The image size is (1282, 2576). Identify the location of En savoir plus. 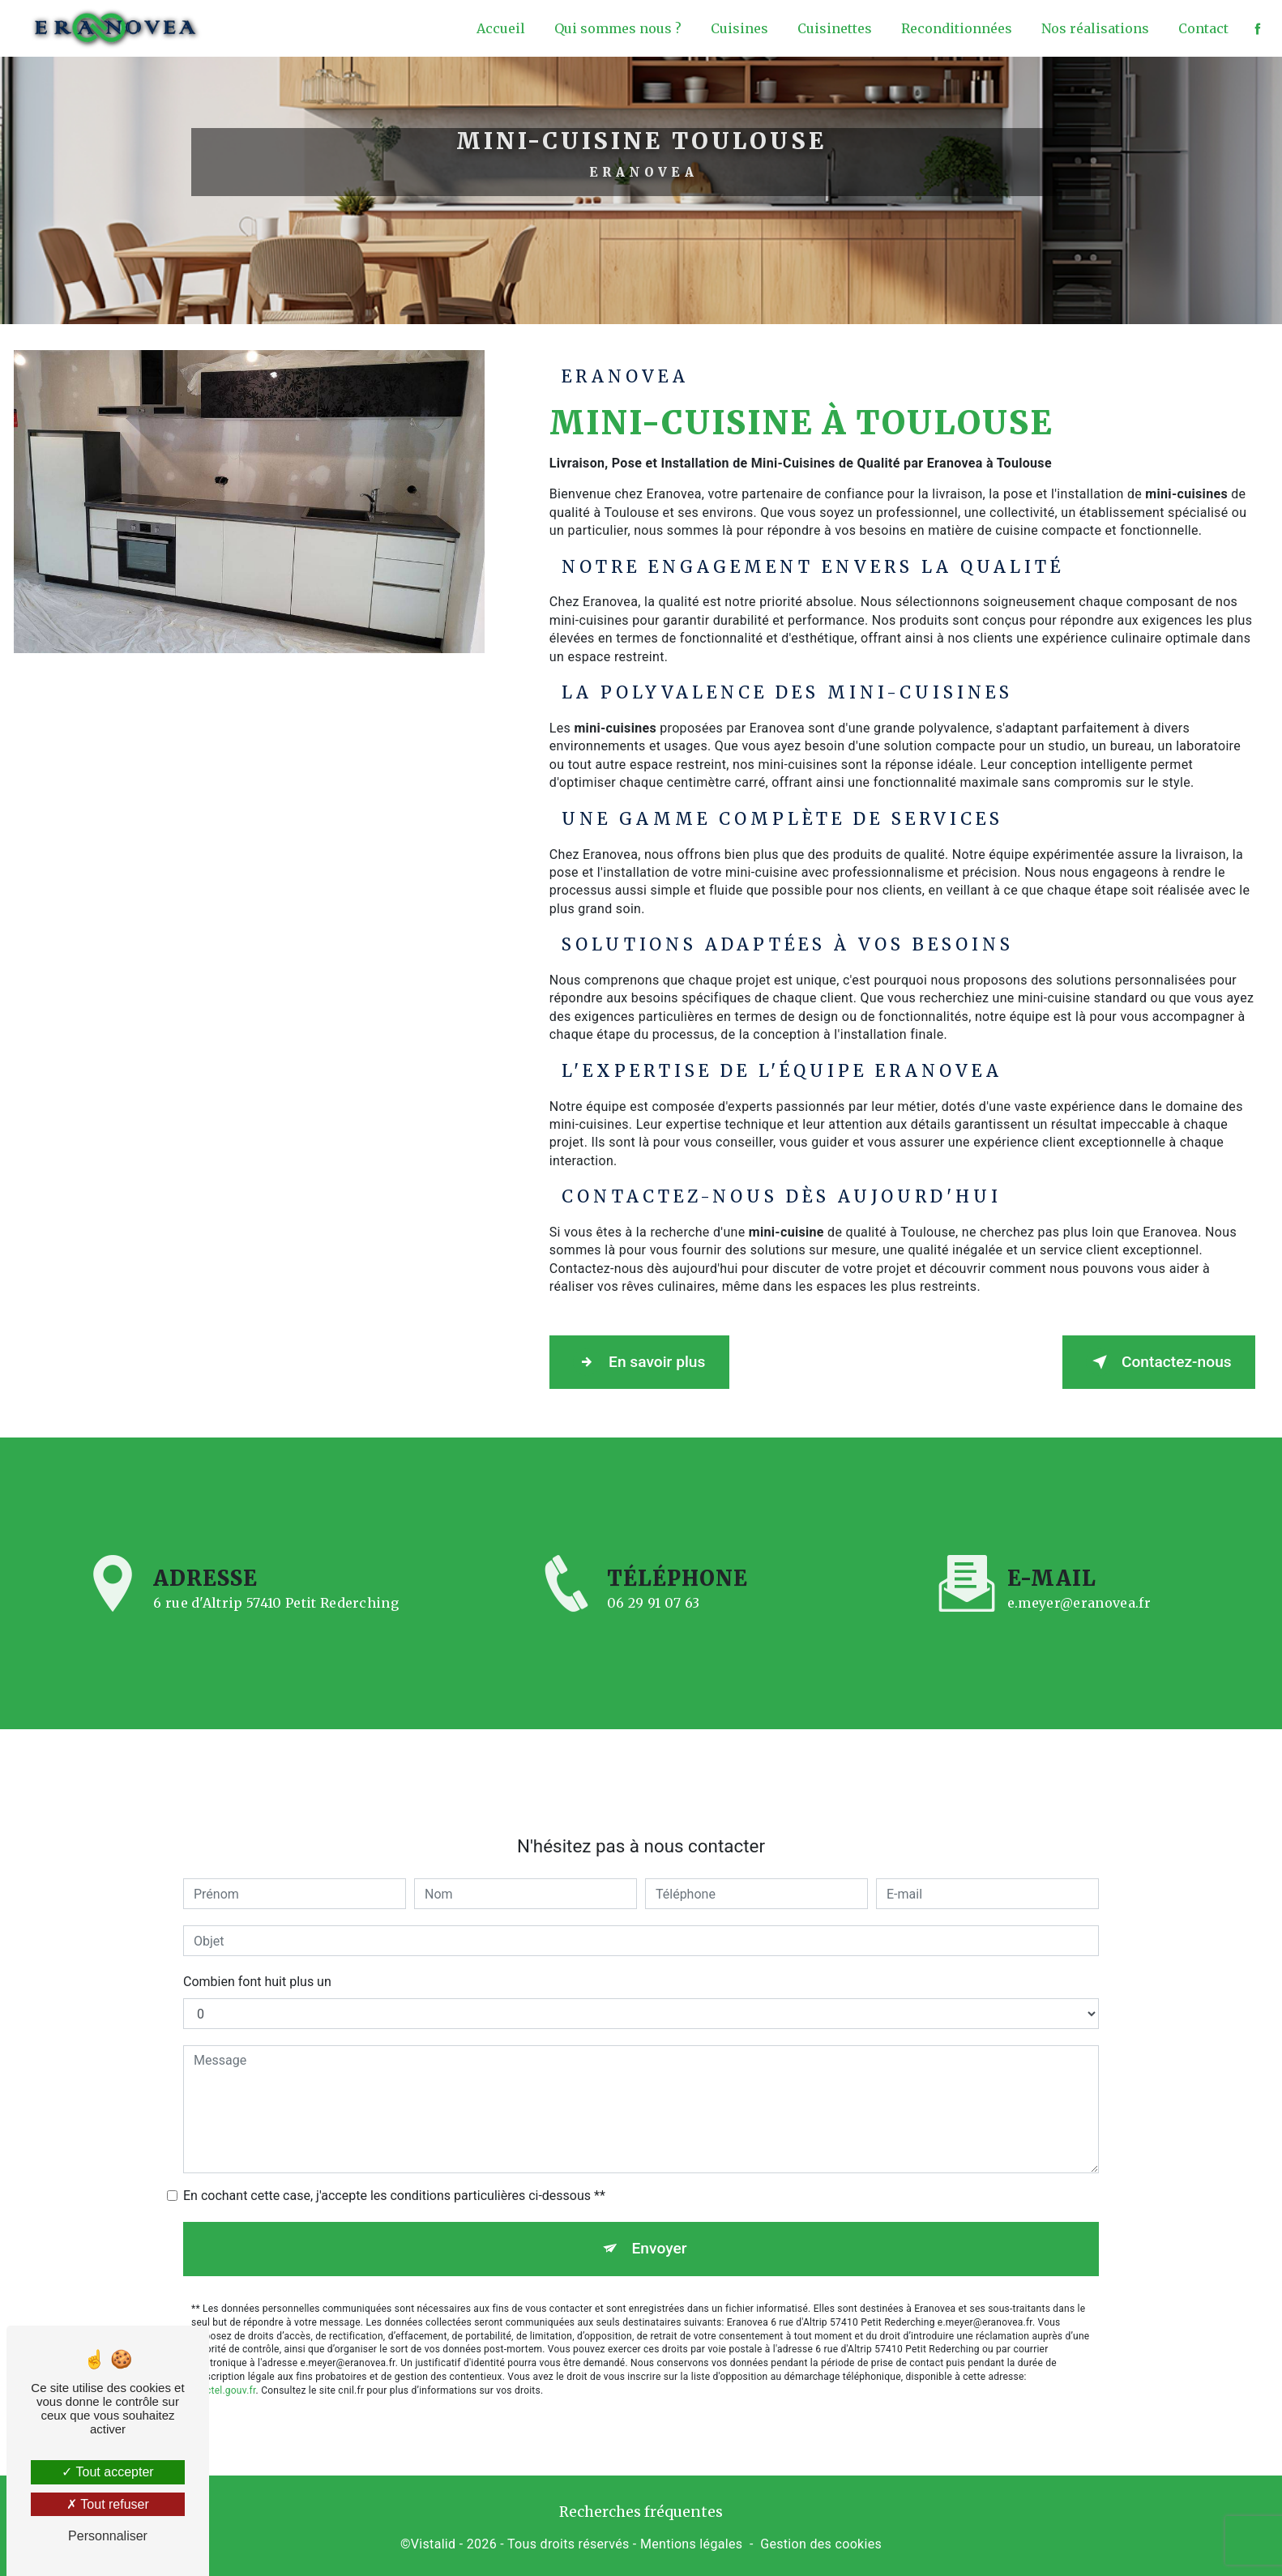
(649, 1360).